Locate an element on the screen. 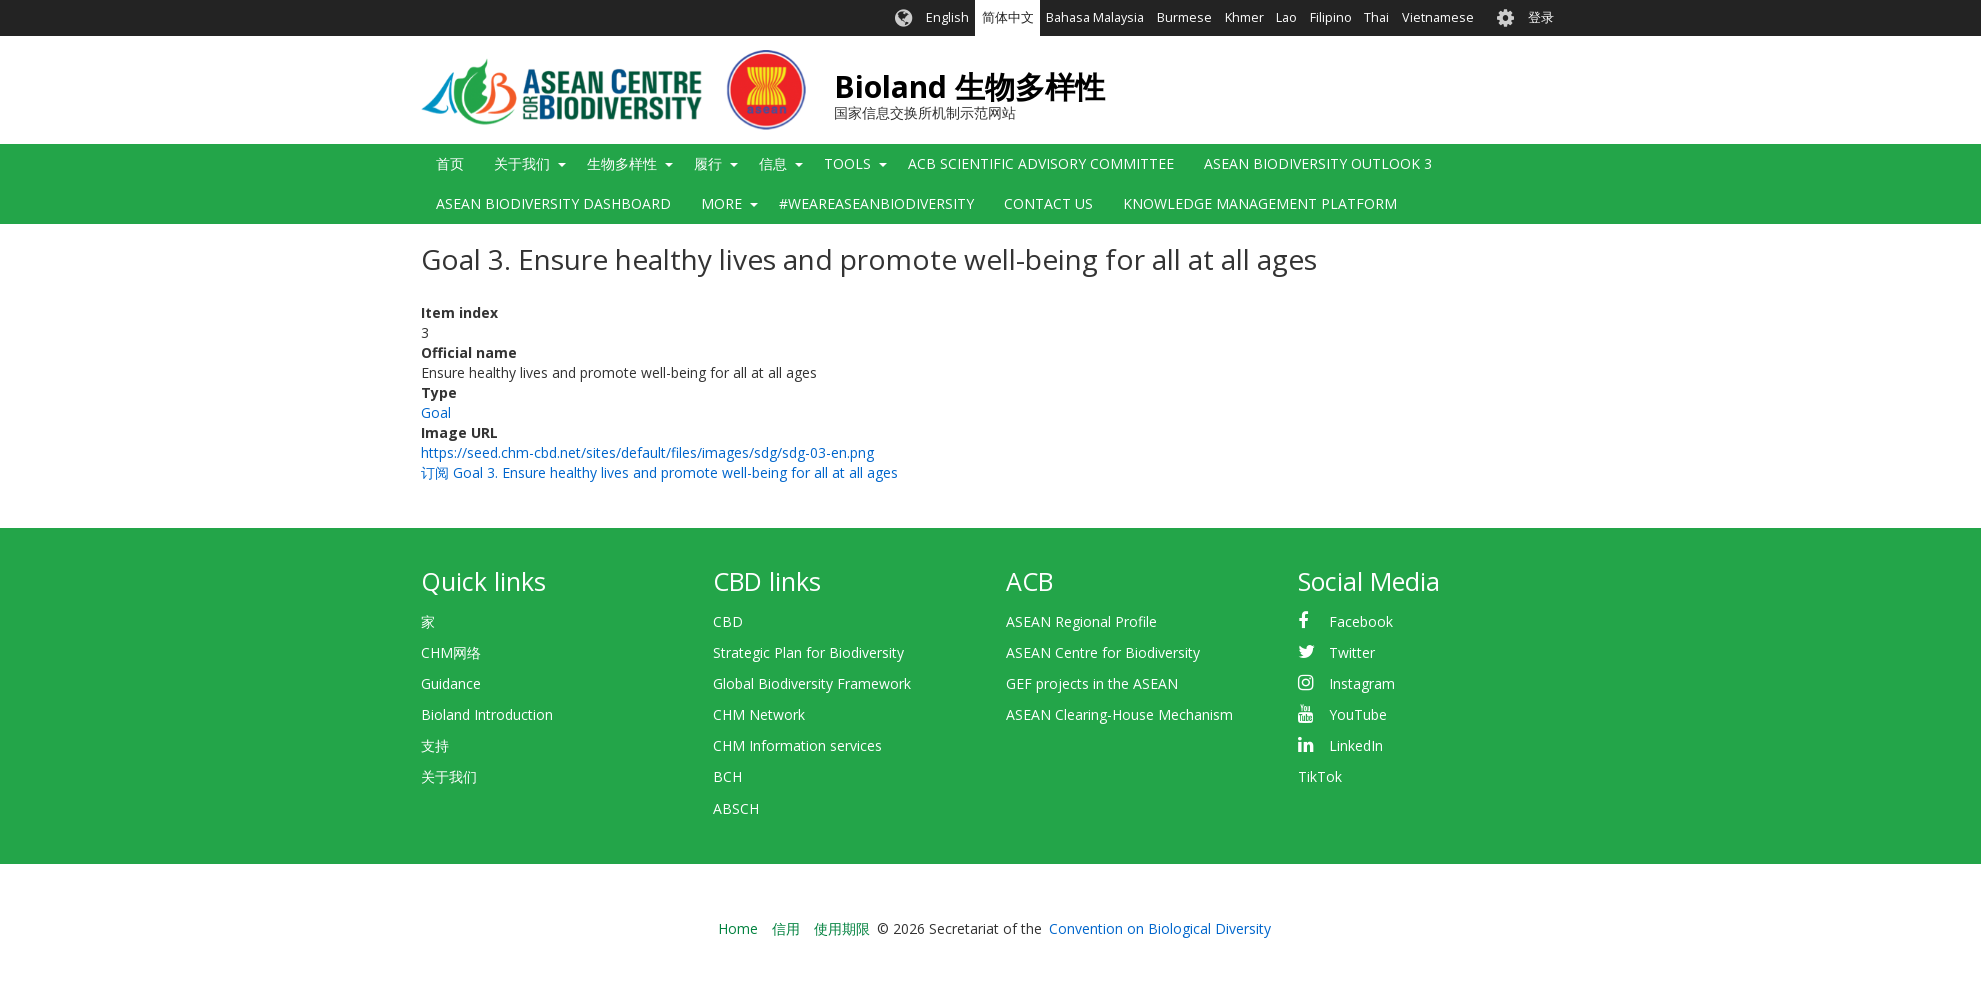  #WeAreASEANBiodiversity is located at coordinates (876, 203).